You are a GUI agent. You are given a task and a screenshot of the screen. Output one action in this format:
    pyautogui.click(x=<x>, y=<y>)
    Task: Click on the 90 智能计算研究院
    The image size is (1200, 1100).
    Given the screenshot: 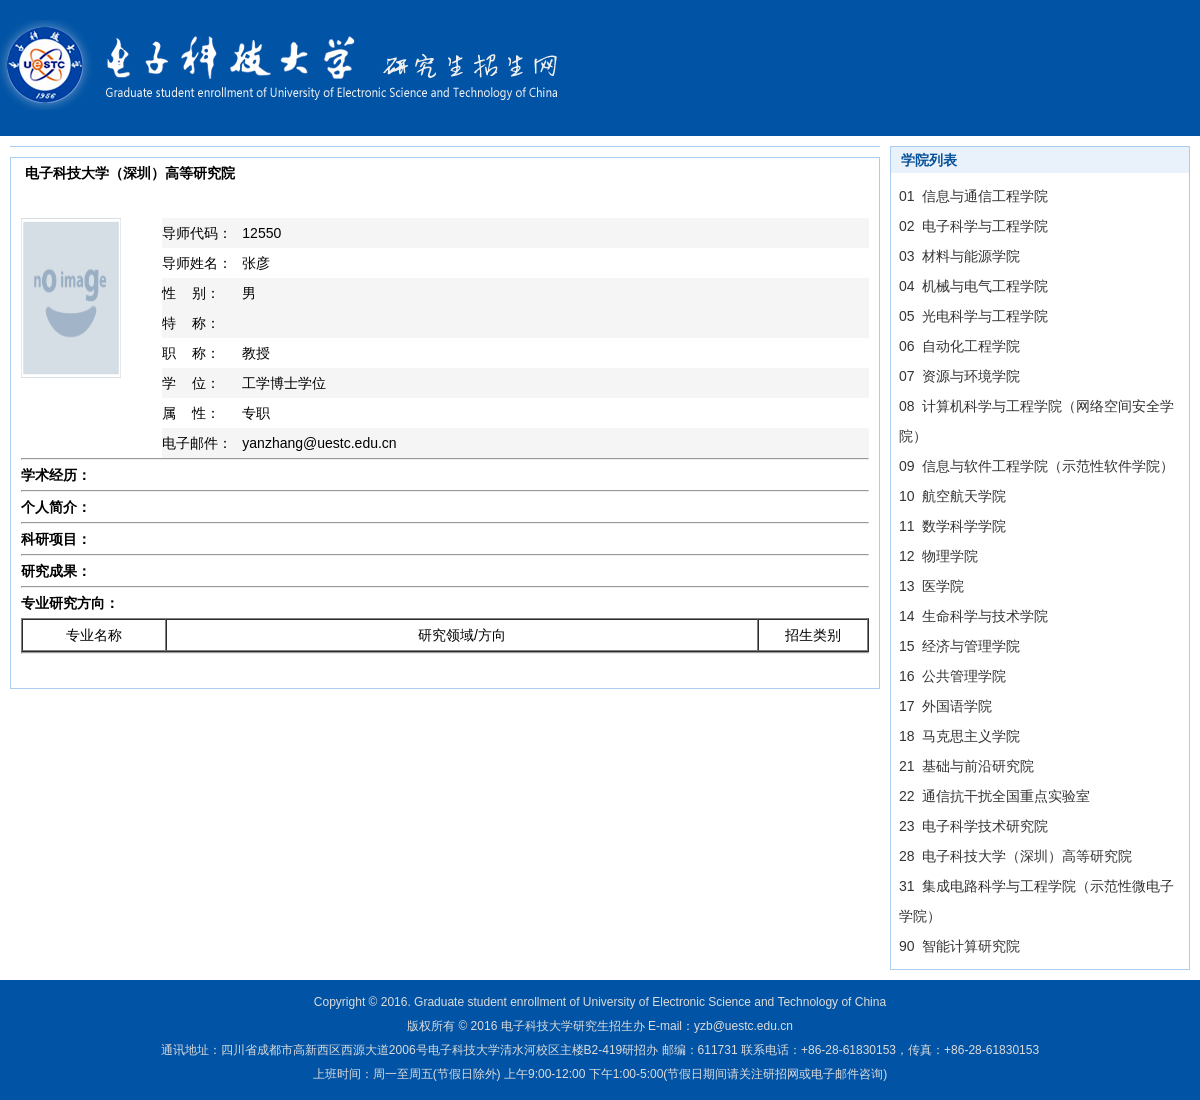 What is the action you would take?
    pyautogui.click(x=959, y=946)
    